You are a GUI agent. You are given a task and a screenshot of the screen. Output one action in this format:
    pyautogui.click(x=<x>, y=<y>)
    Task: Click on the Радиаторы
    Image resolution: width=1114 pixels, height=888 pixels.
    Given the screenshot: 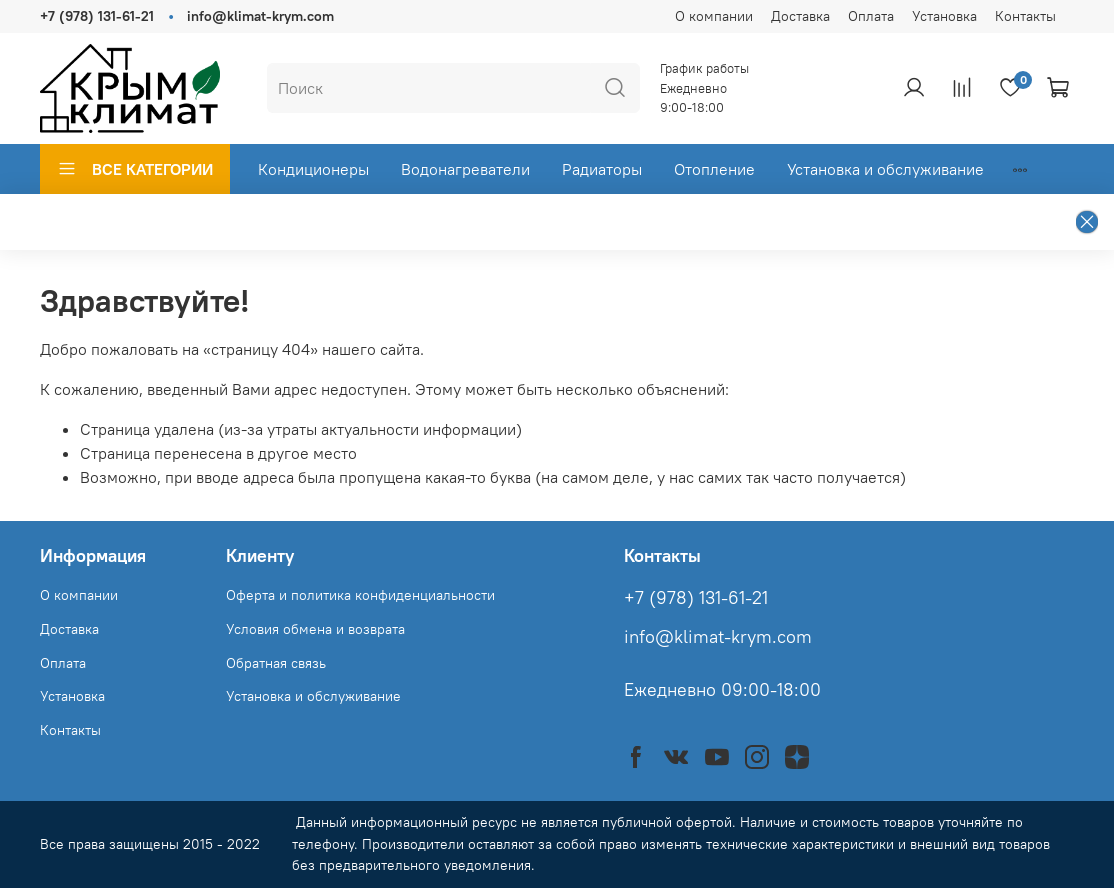 What is the action you would take?
    pyautogui.click(x=602, y=169)
    